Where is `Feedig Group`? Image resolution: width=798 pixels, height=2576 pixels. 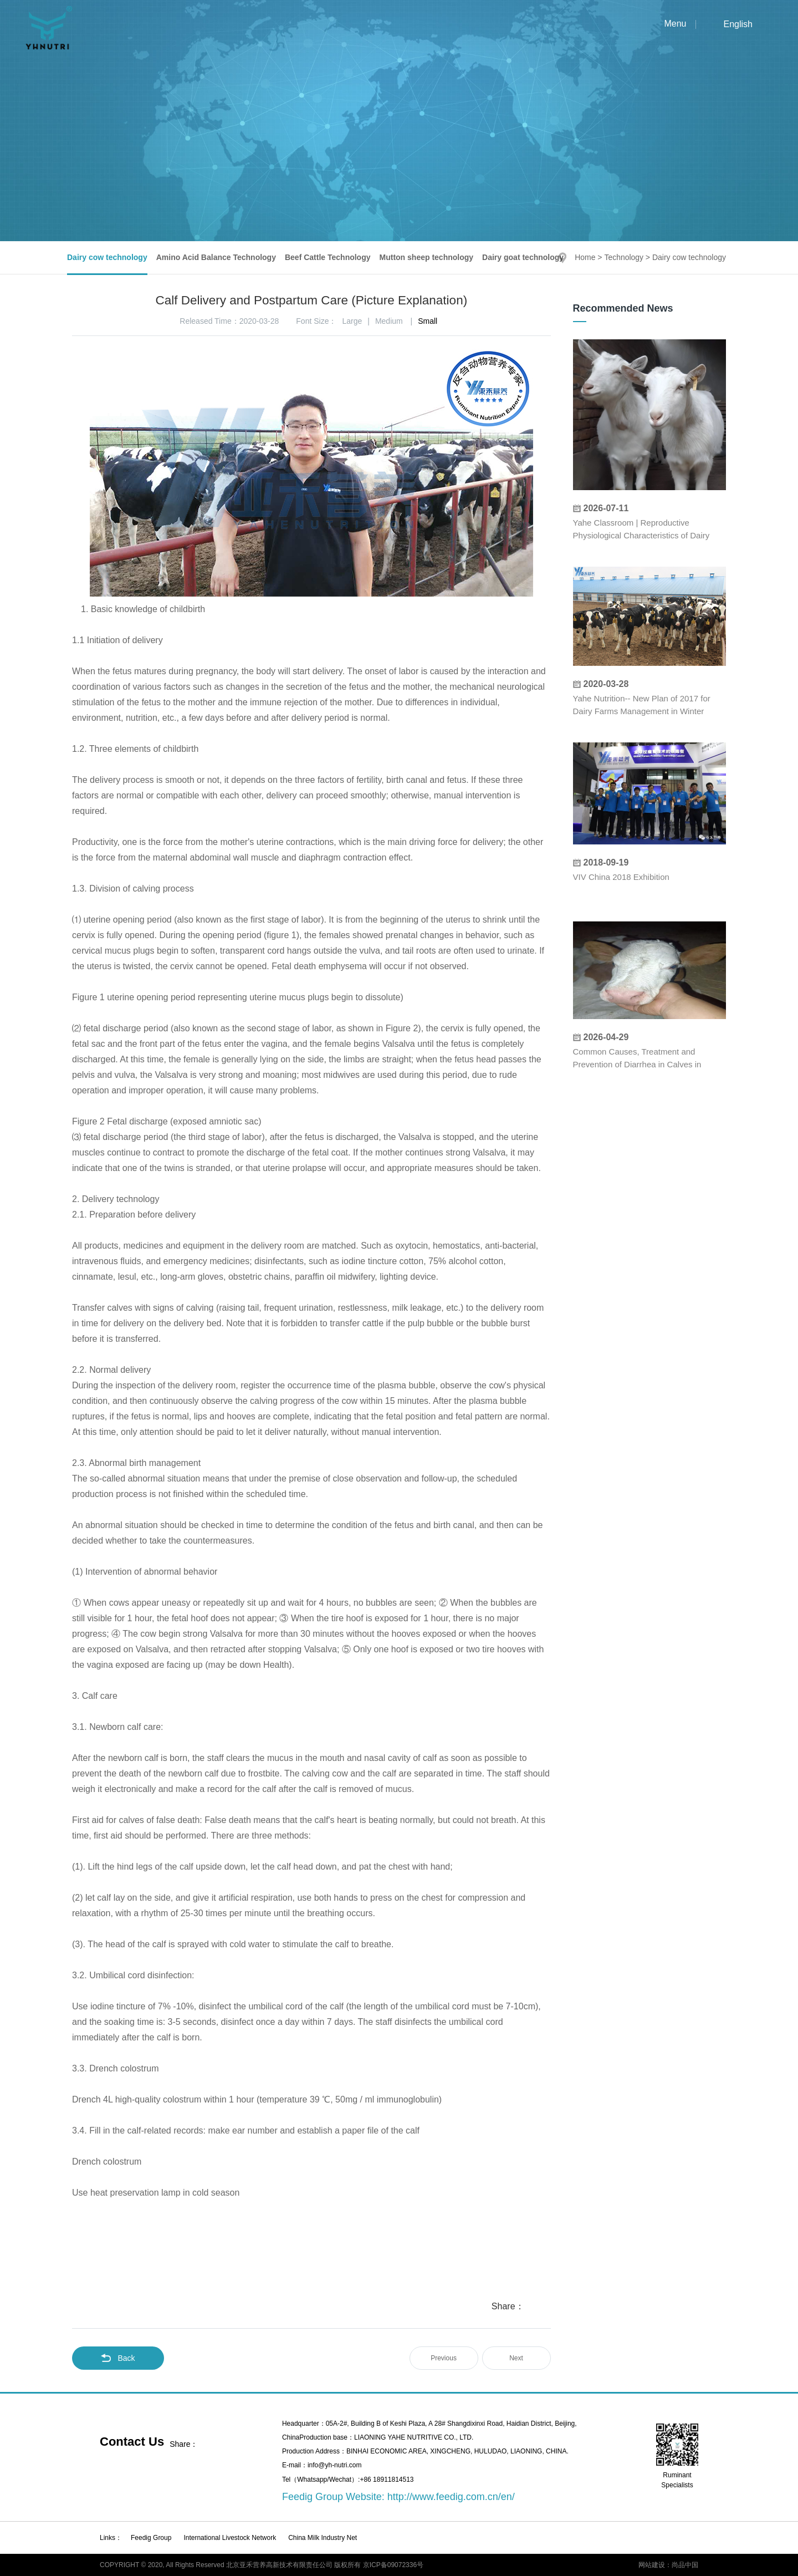
Feedig Group is located at coordinates (151, 2538).